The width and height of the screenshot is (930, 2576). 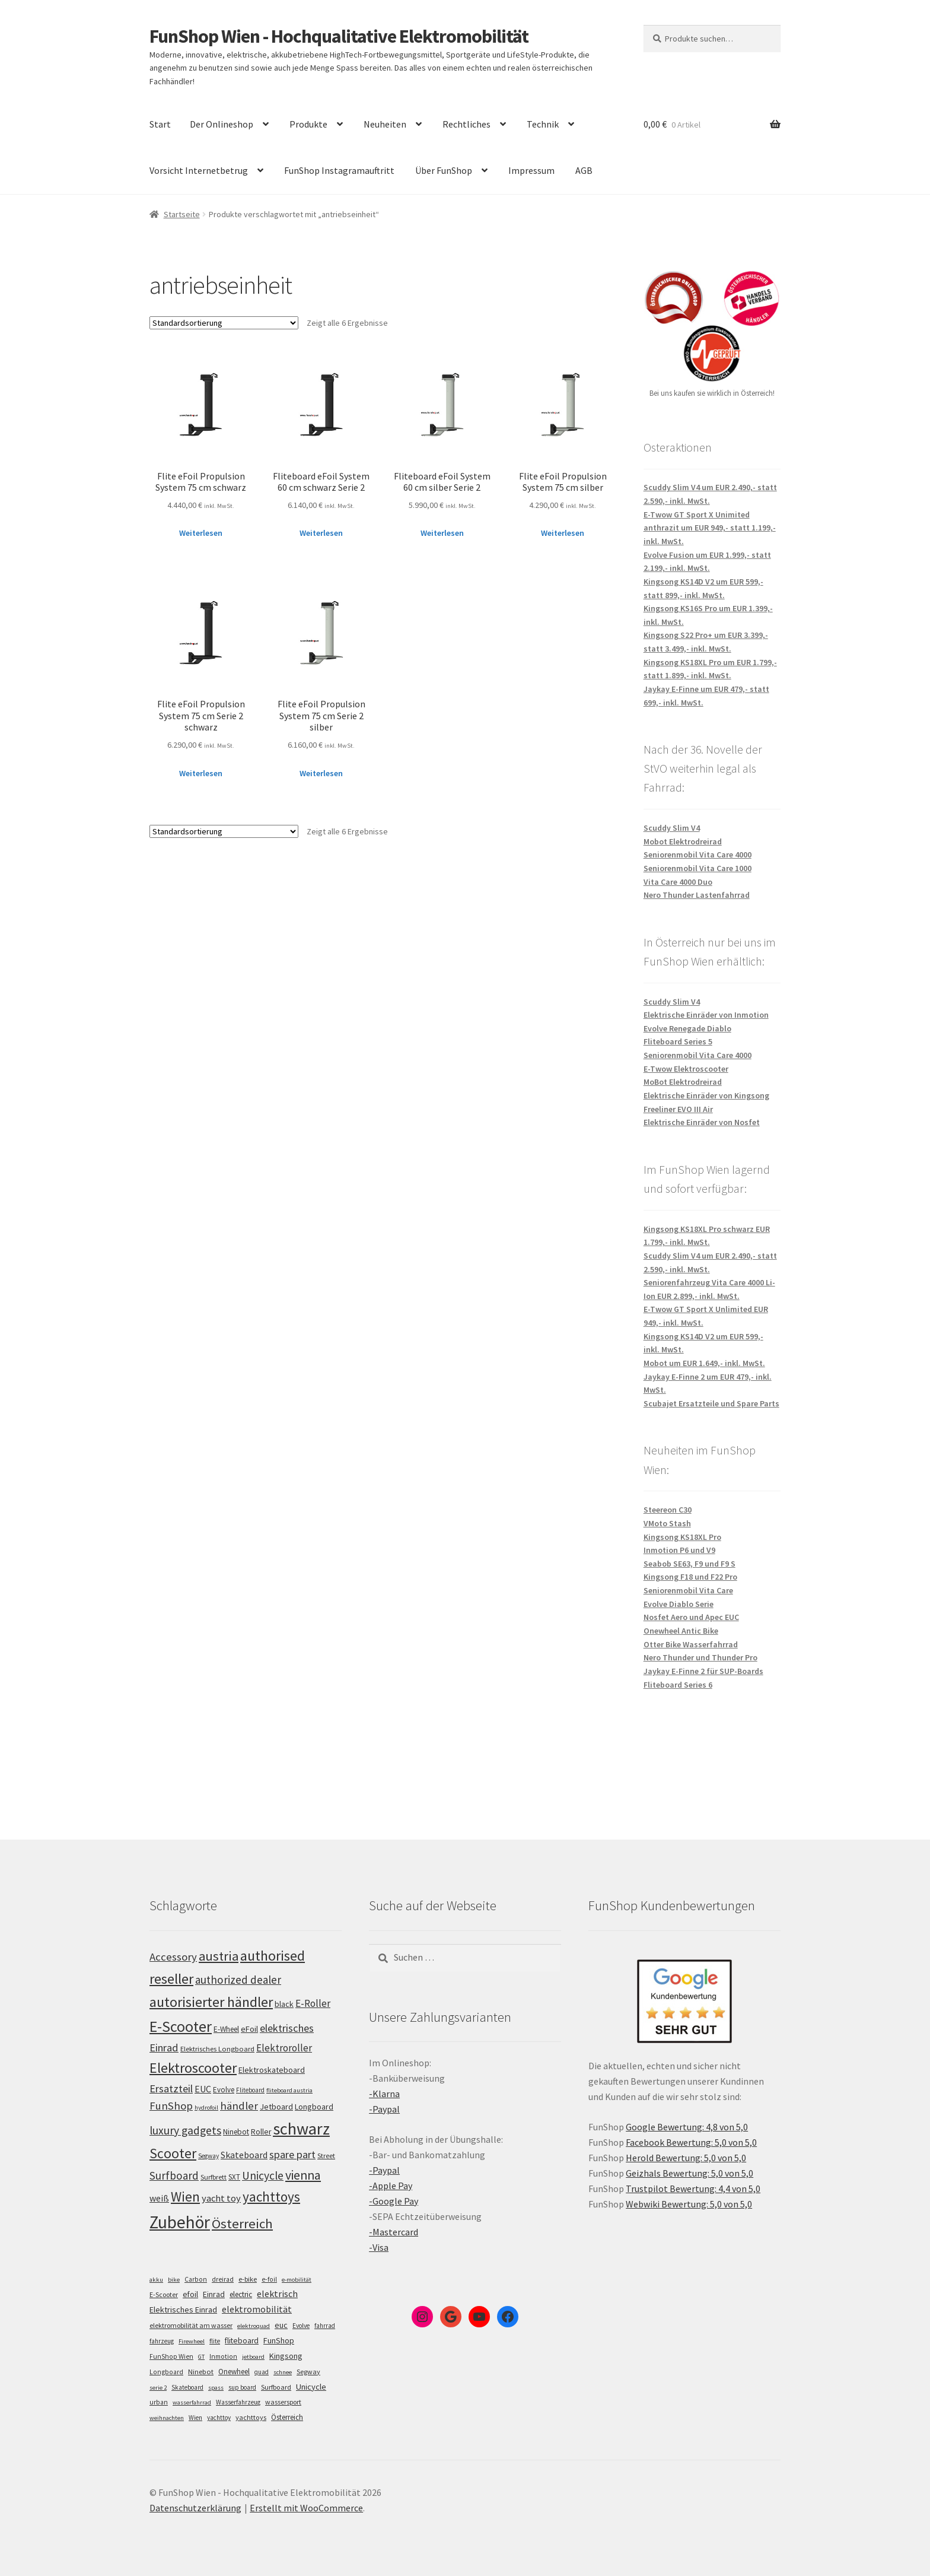 I want to click on Wien [Wien (198 Einträge)], so click(x=185, y=2196).